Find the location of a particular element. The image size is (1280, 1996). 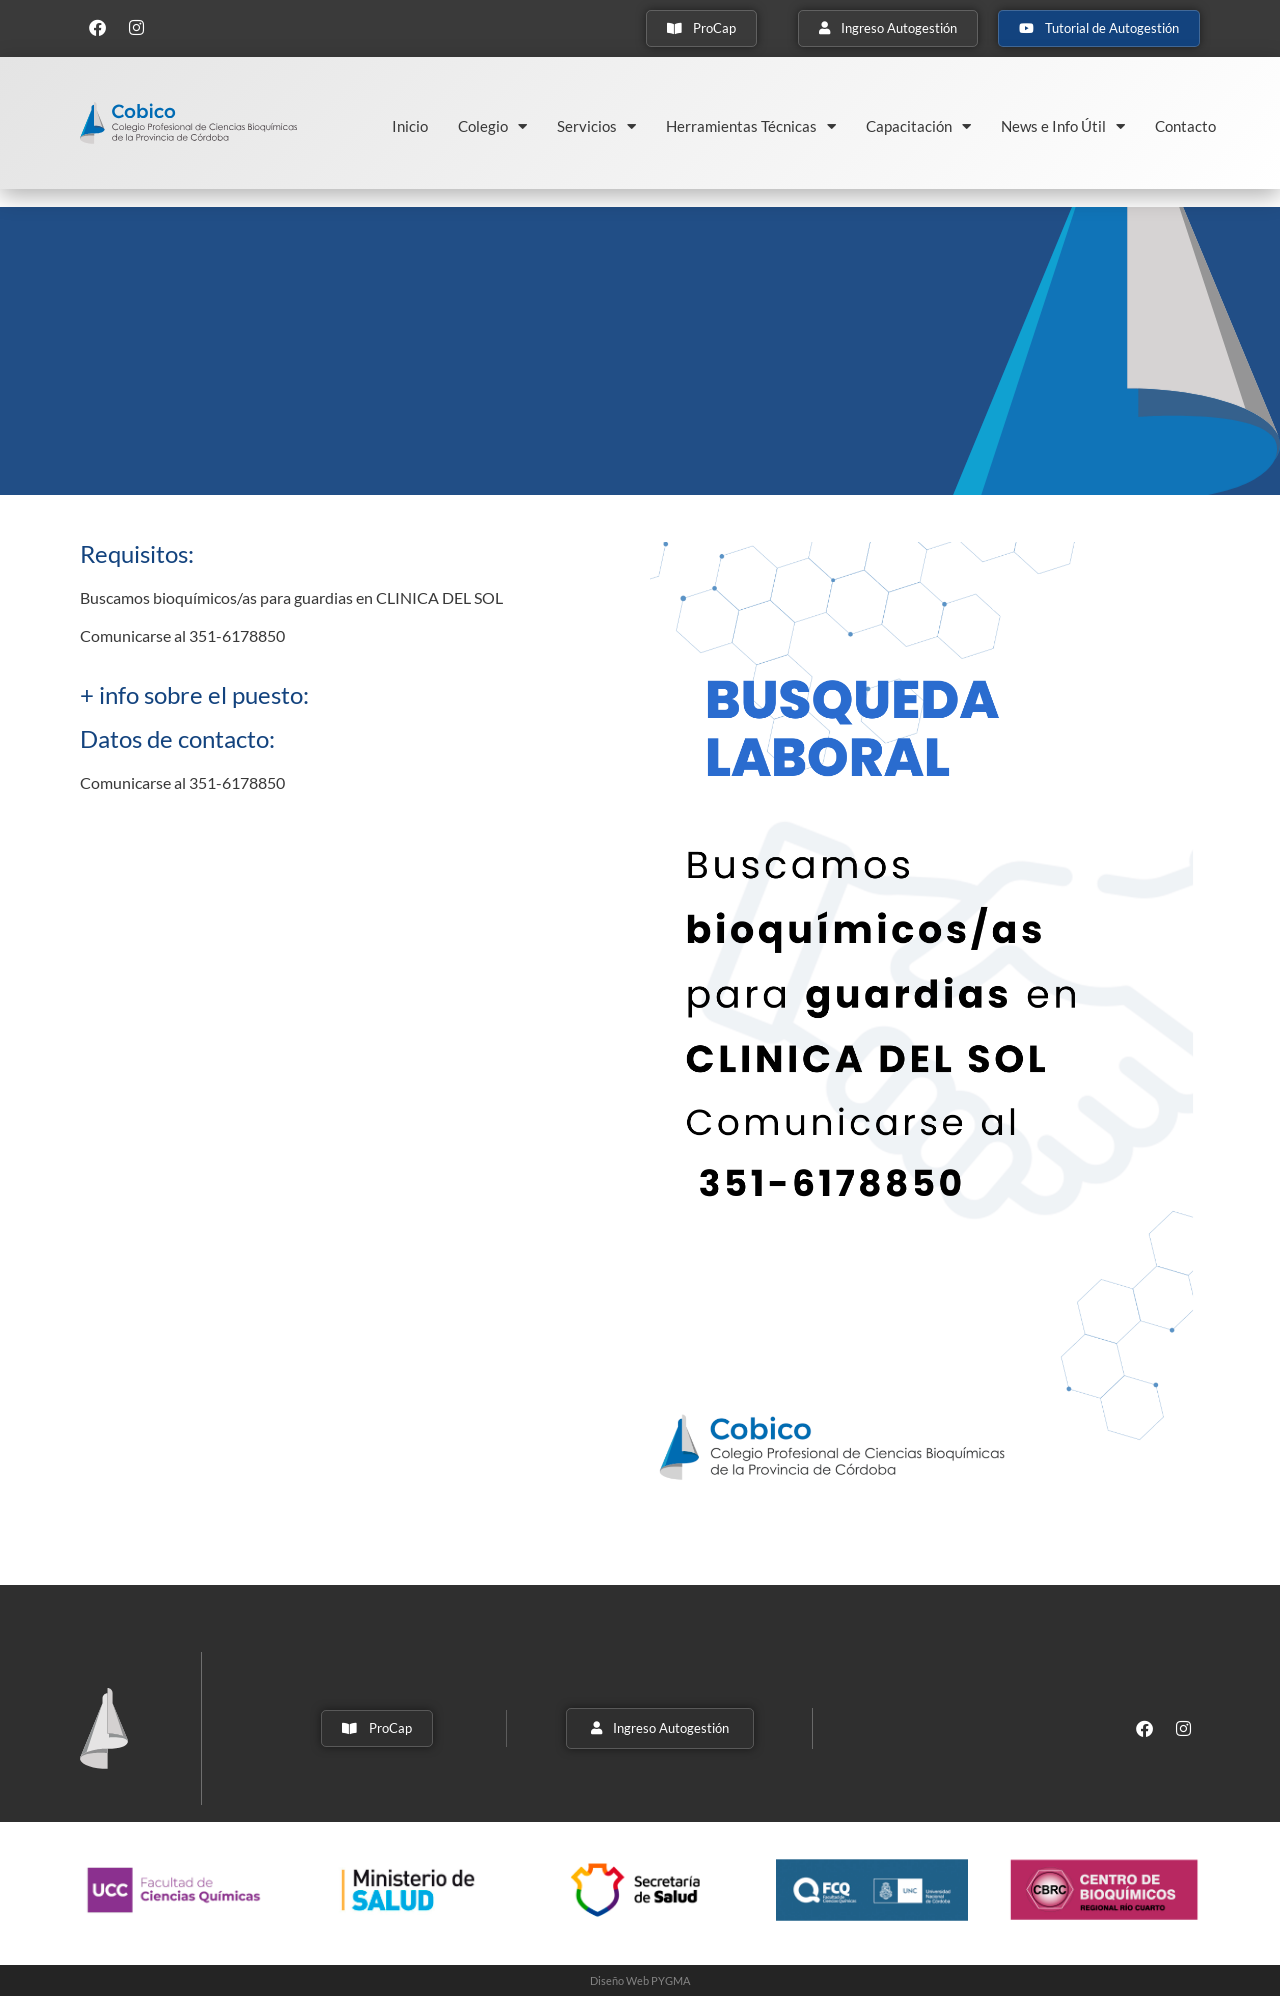

Contacto is located at coordinates (1185, 126).